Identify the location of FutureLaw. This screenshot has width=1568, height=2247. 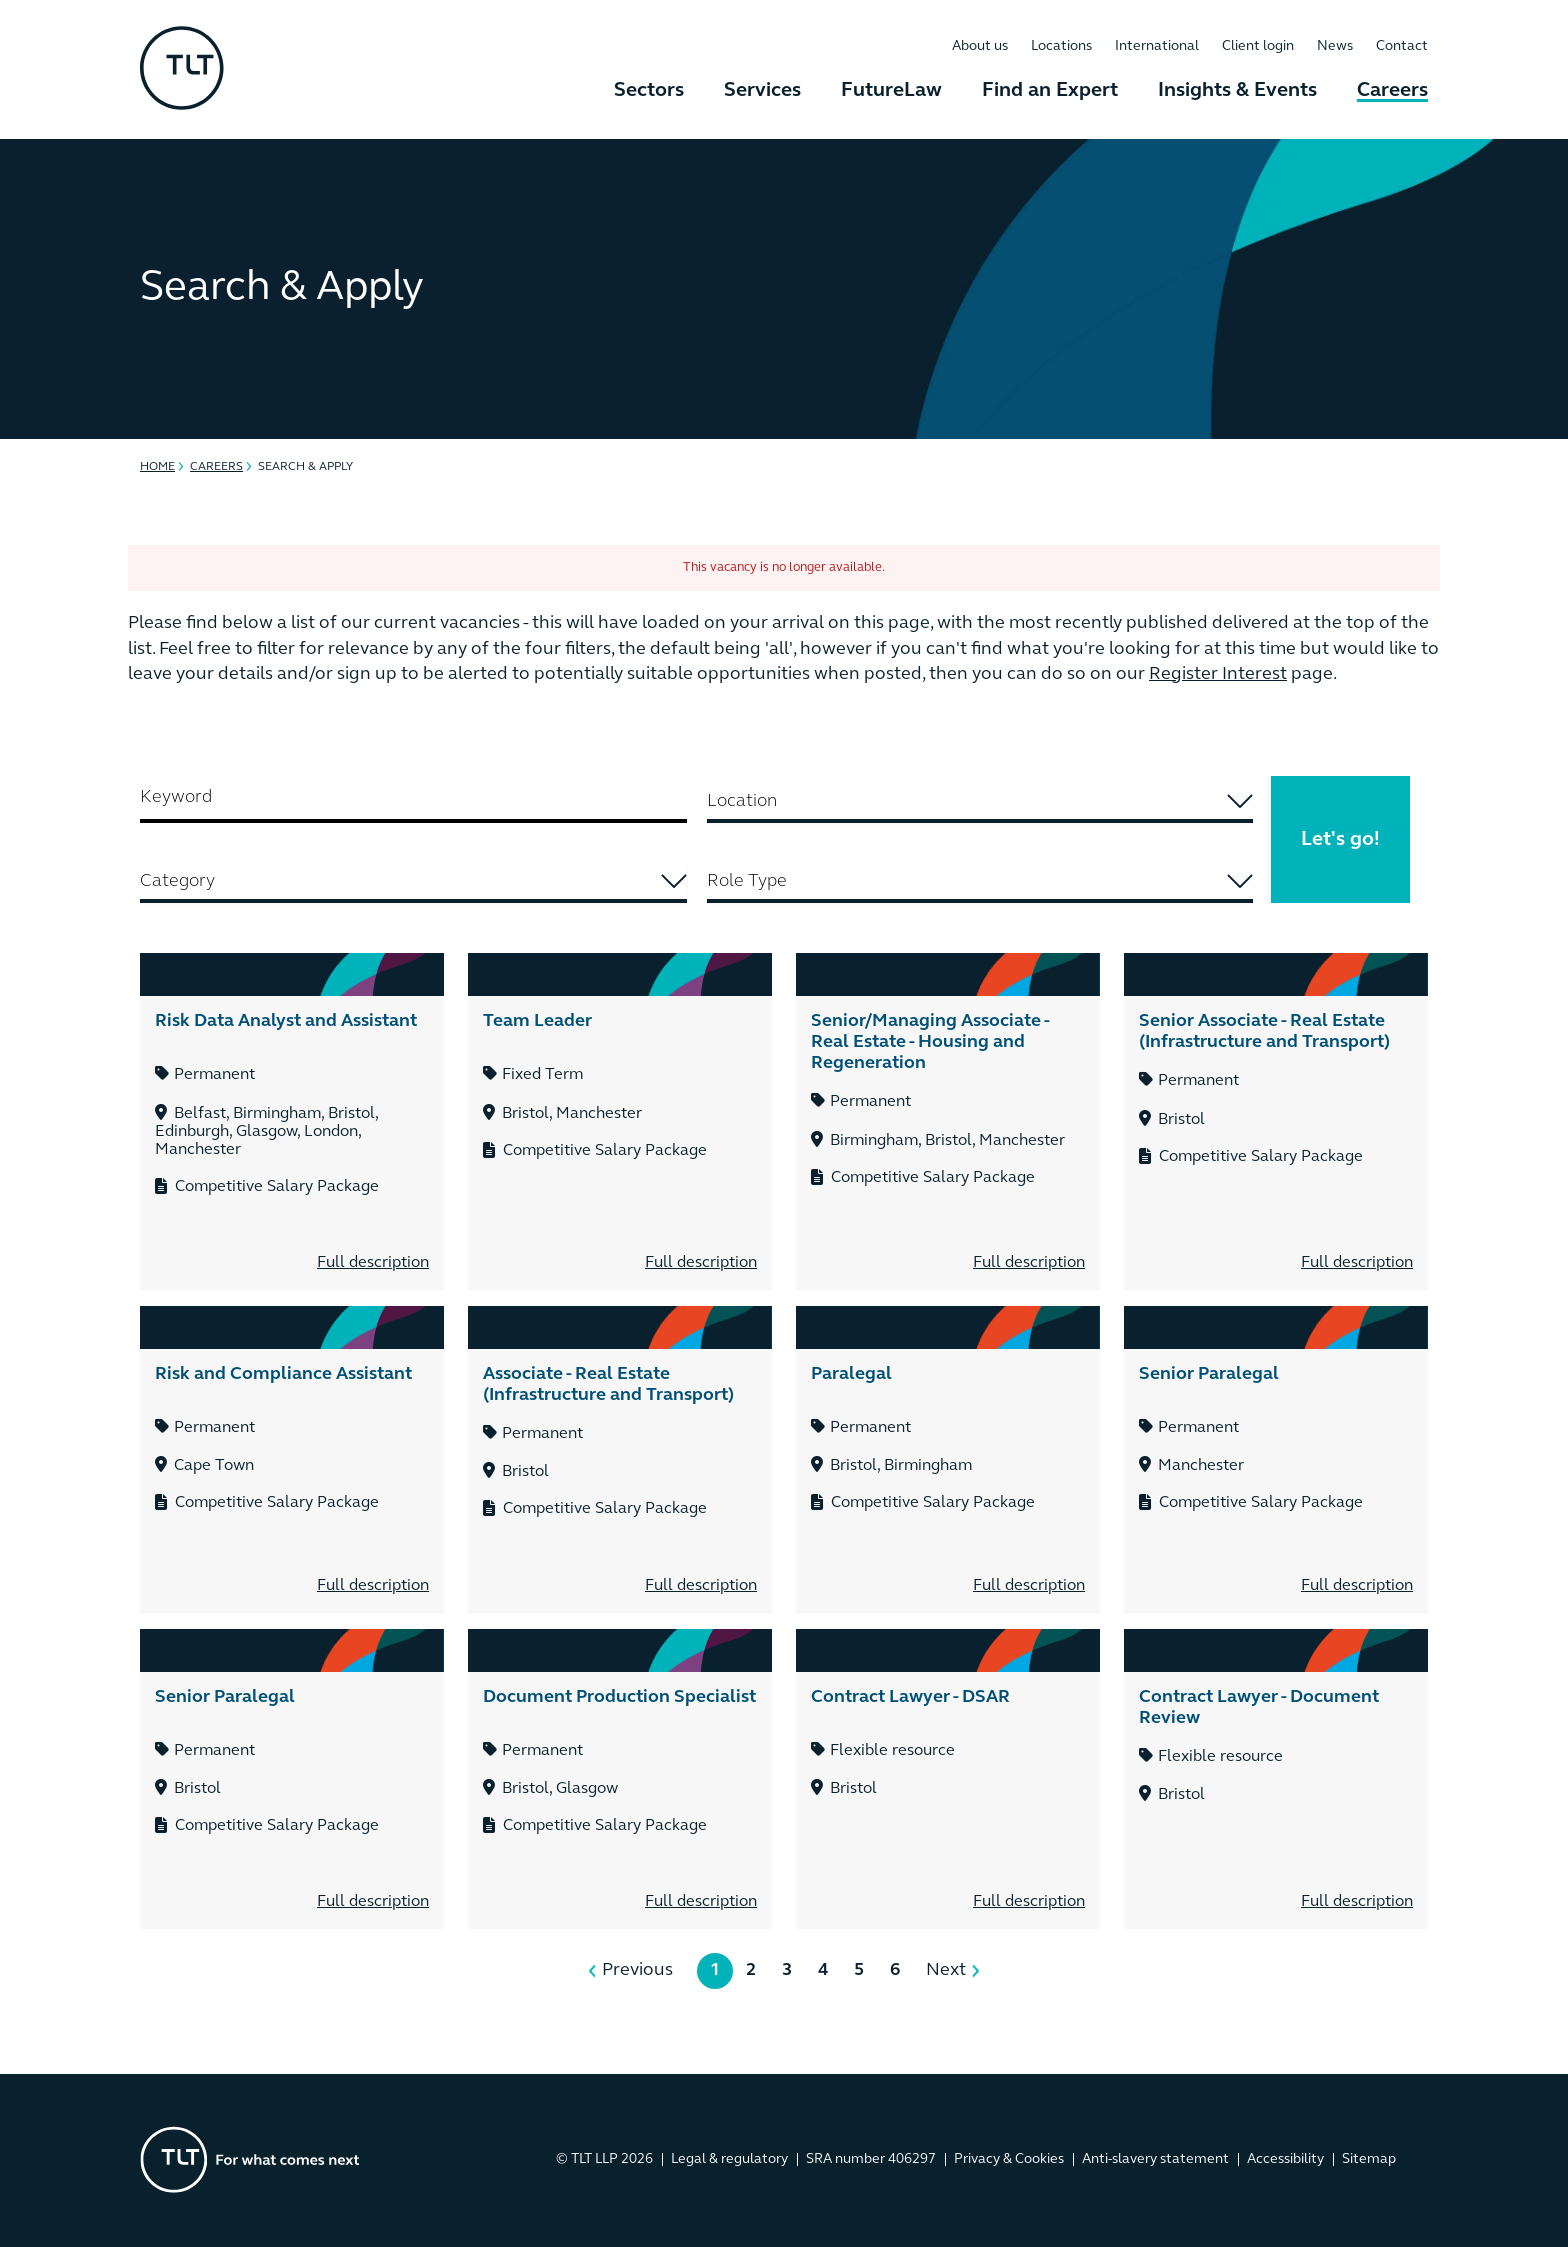
(891, 91).